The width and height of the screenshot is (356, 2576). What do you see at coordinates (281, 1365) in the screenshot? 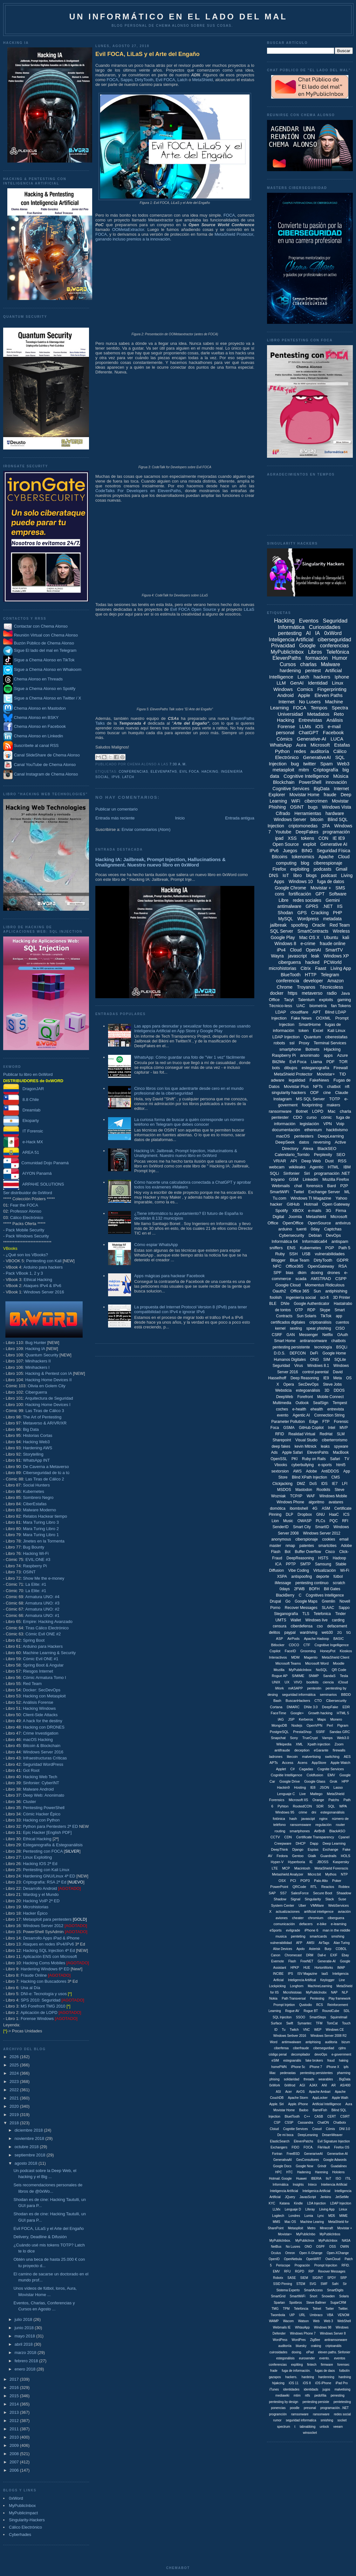
I see `Seguridad` at bounding box center [281, 1365].